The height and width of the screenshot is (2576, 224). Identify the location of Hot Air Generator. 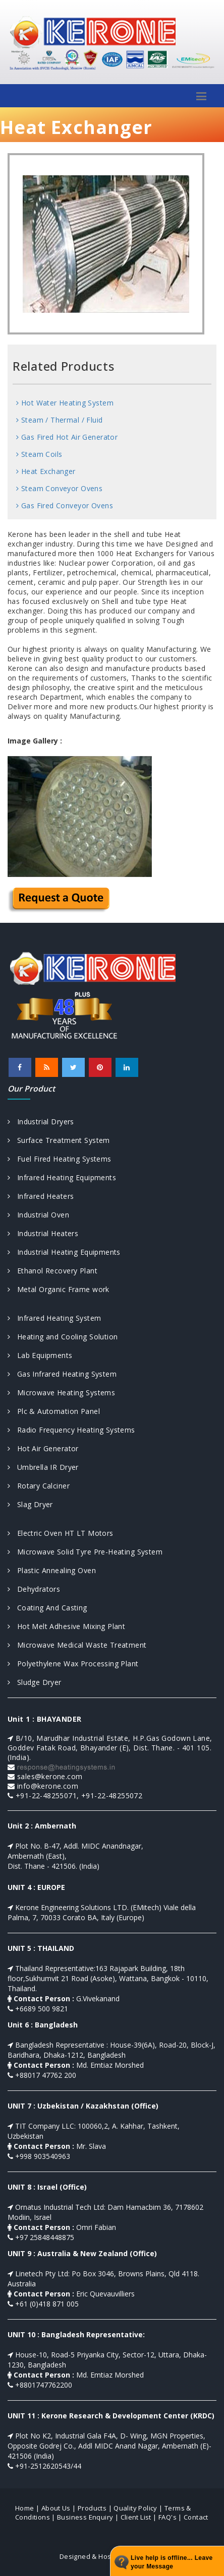
(43, 1448).